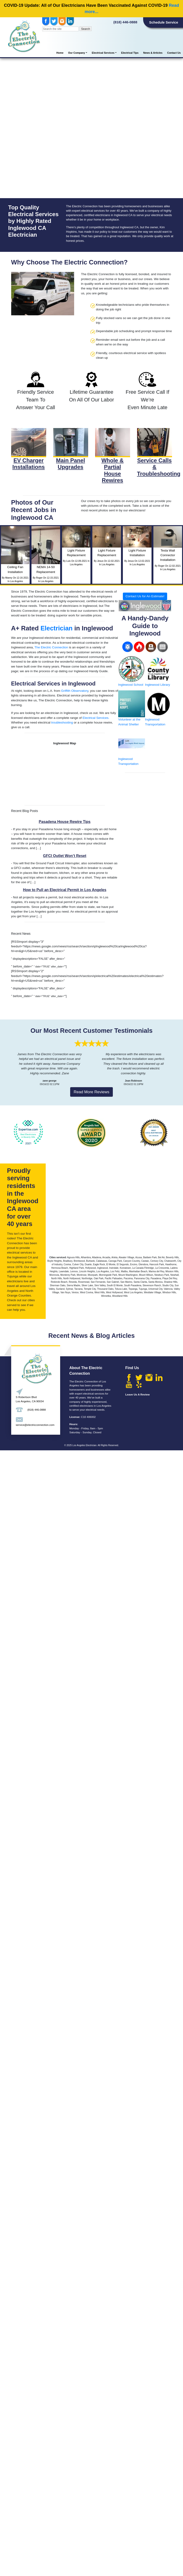 This screenshot has width=183, height=2576. What do you see at coordinates (76, 52) in the screenshot?
I see `Our Company` at bounding box center [76, 52].